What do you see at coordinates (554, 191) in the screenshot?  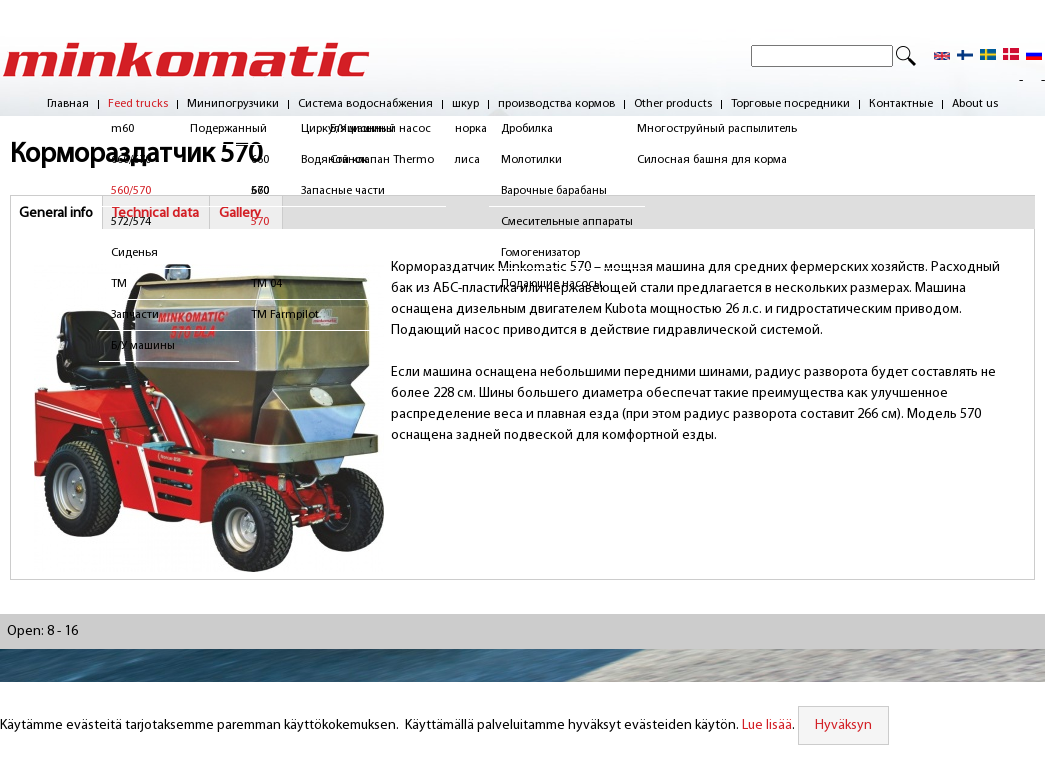 I see `Варочные барабаны` at bounding box center [554, 191].